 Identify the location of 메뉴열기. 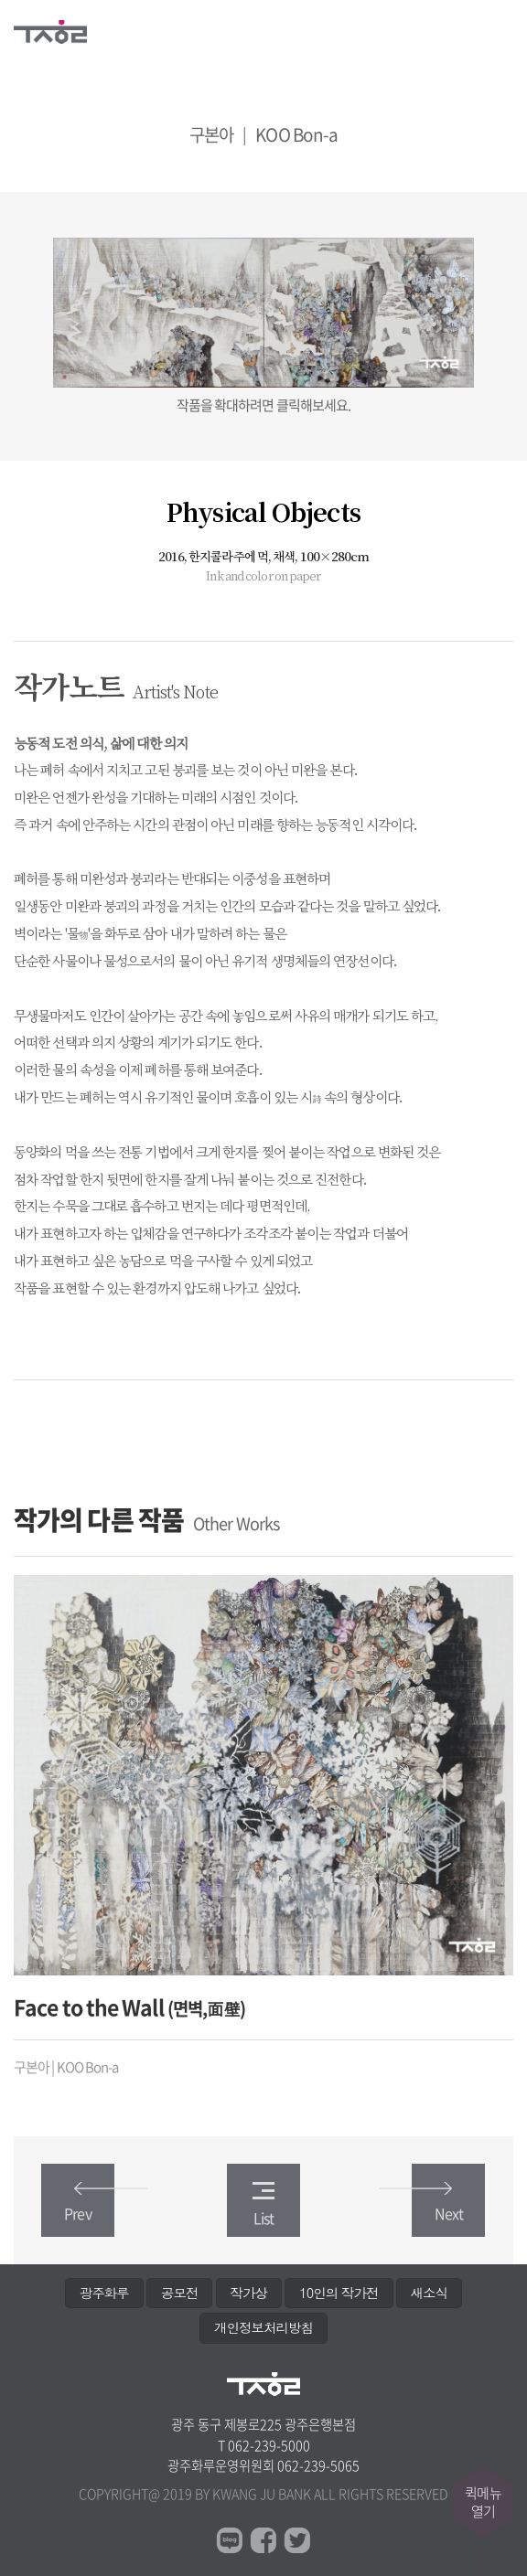
(501, 29).